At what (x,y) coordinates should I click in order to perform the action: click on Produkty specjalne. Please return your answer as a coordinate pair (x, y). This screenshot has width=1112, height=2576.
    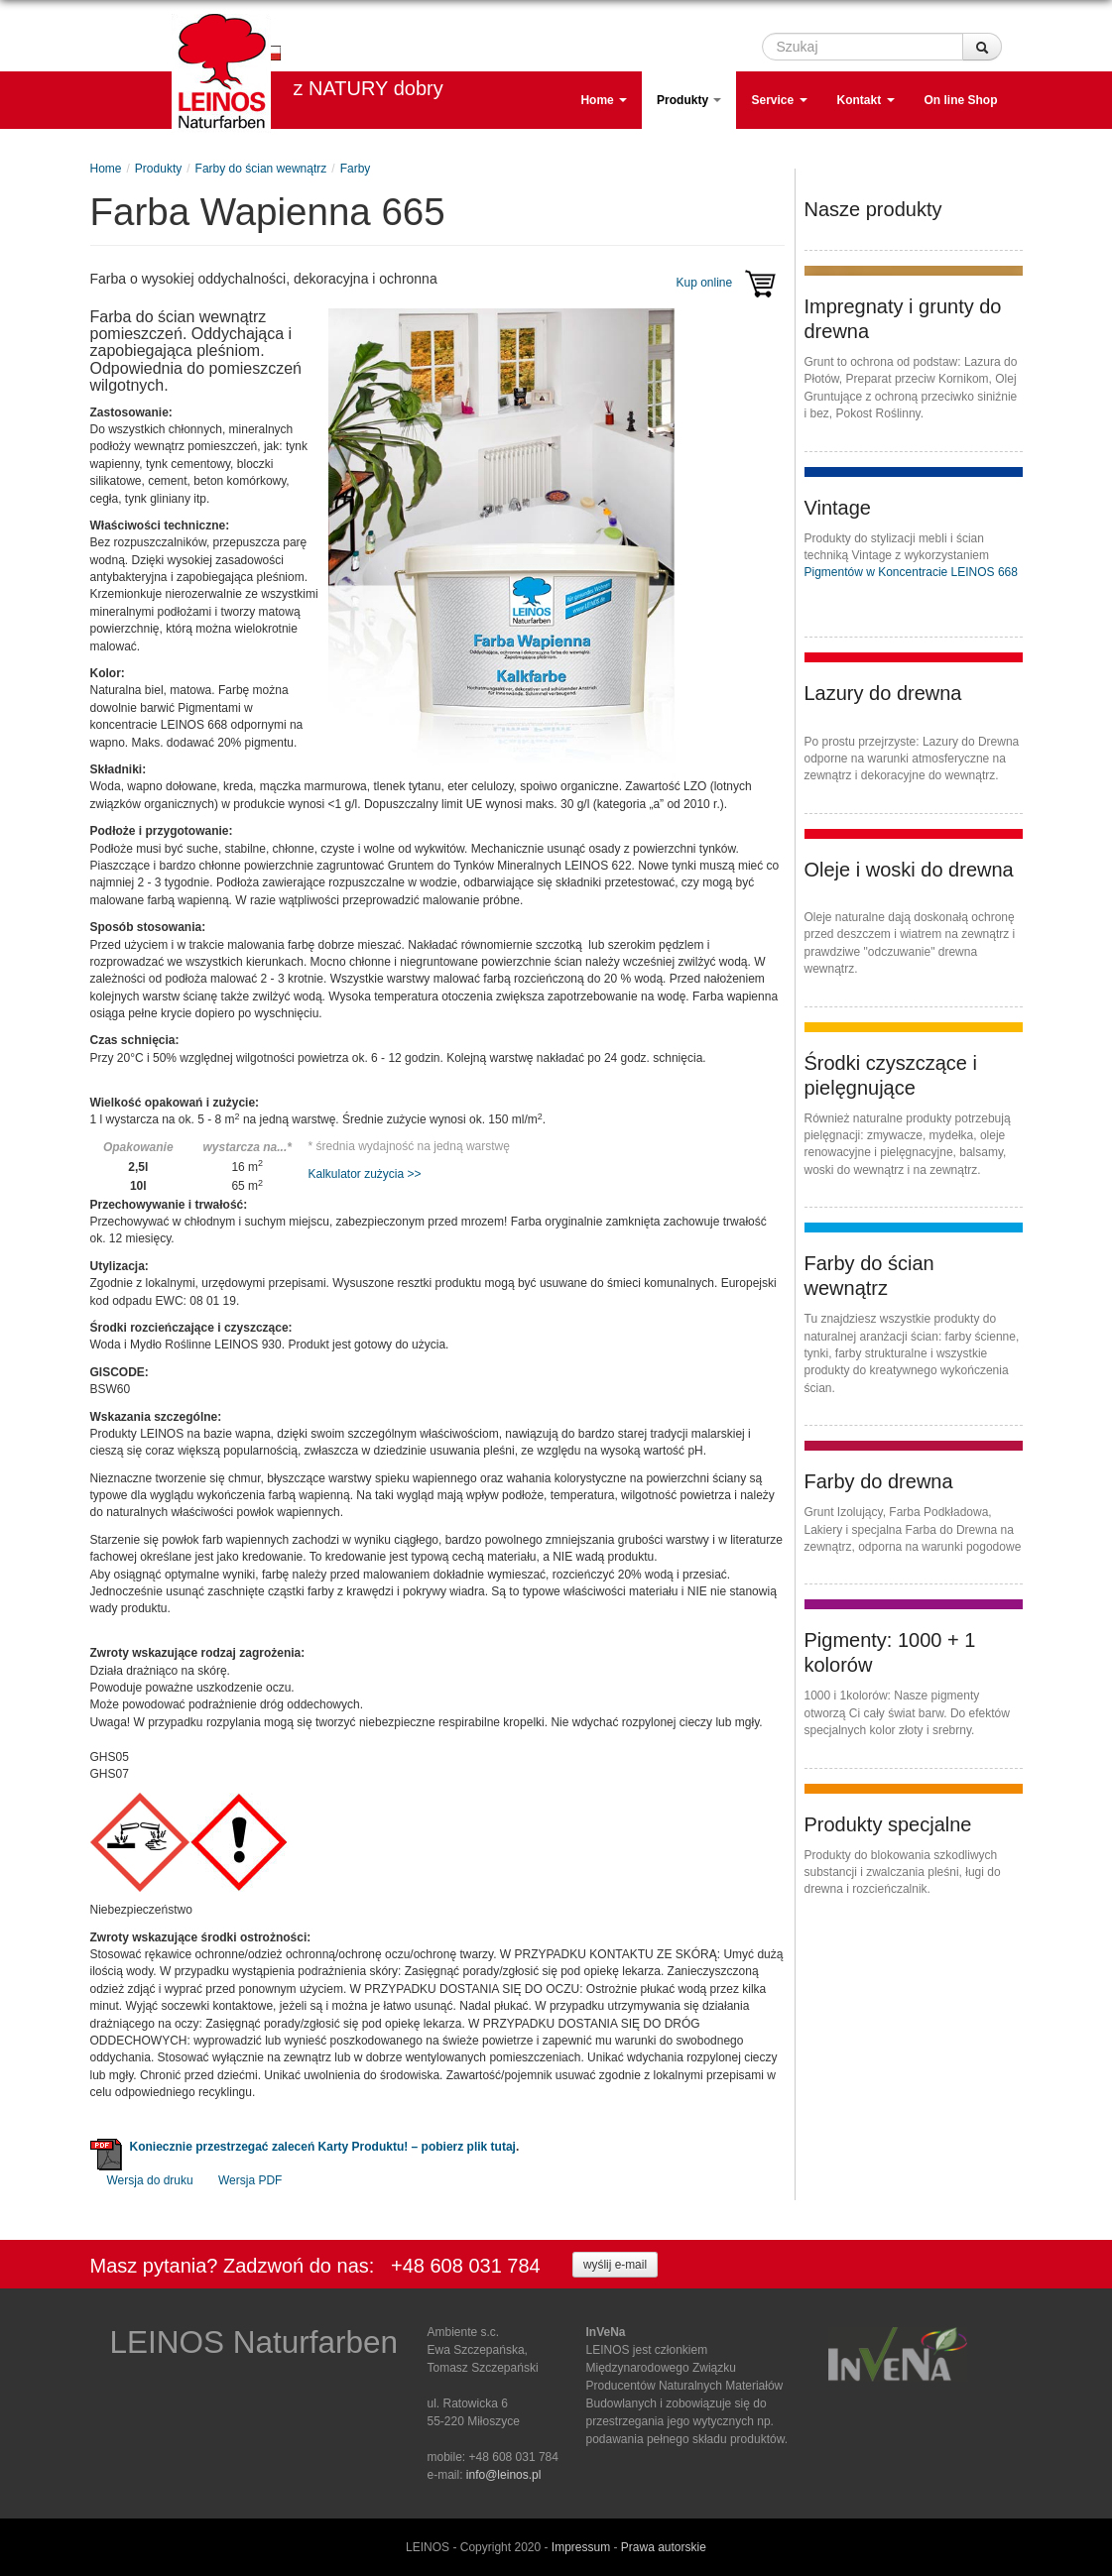
    Looking at the image, I should click on (888, 1824).